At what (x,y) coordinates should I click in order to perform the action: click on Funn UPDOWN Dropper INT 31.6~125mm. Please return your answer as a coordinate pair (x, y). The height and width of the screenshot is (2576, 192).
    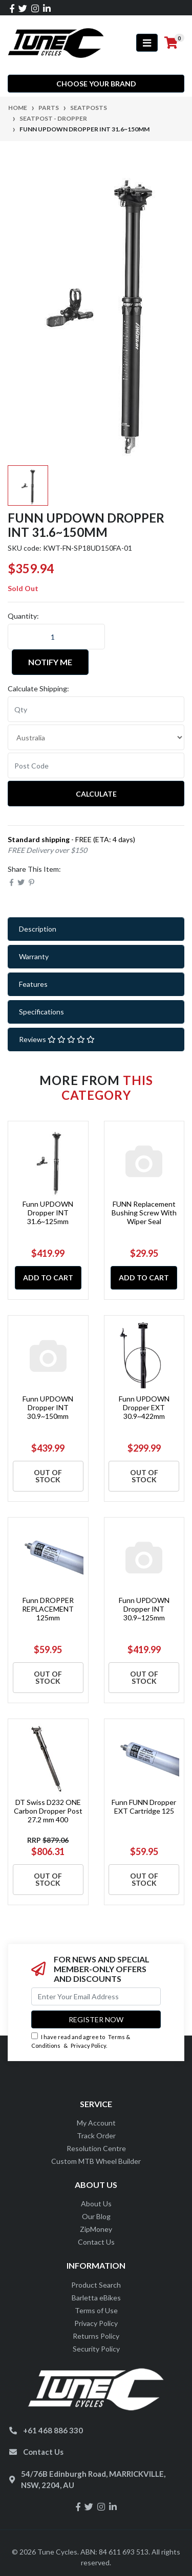
    Looking at the image, I should click on (48, 1213).